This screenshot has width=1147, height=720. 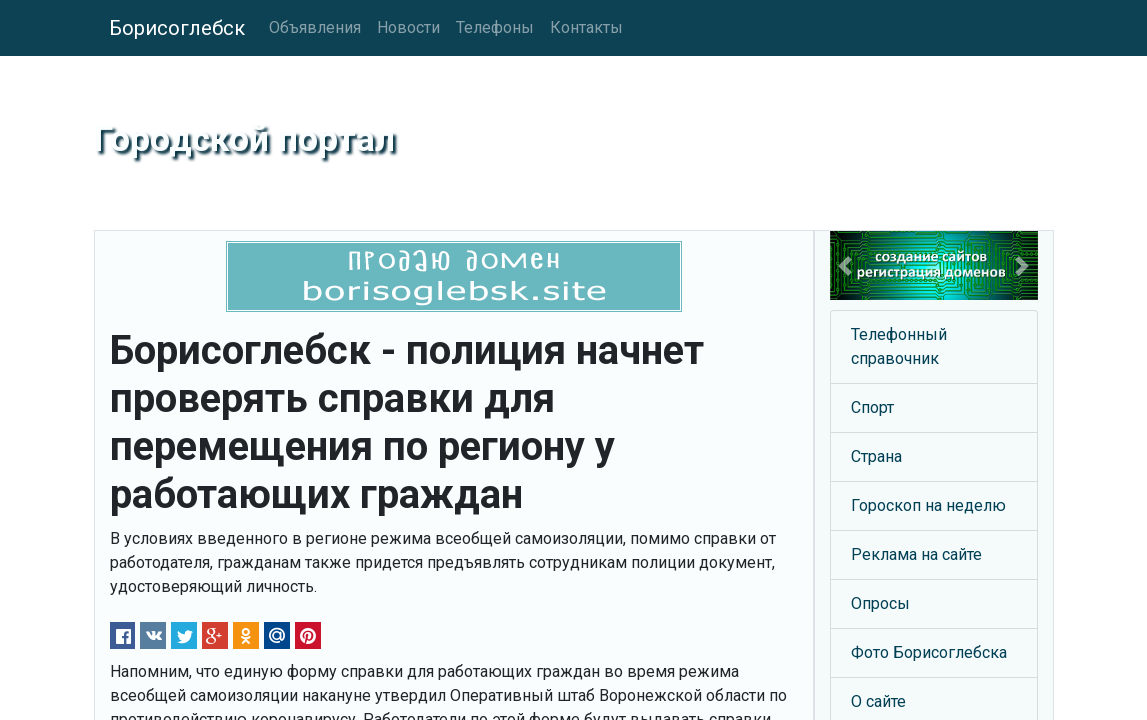 What do you see at coordinates (408, 27) in the screenshot?
I see `Новости` at bounding box center [408, 27].